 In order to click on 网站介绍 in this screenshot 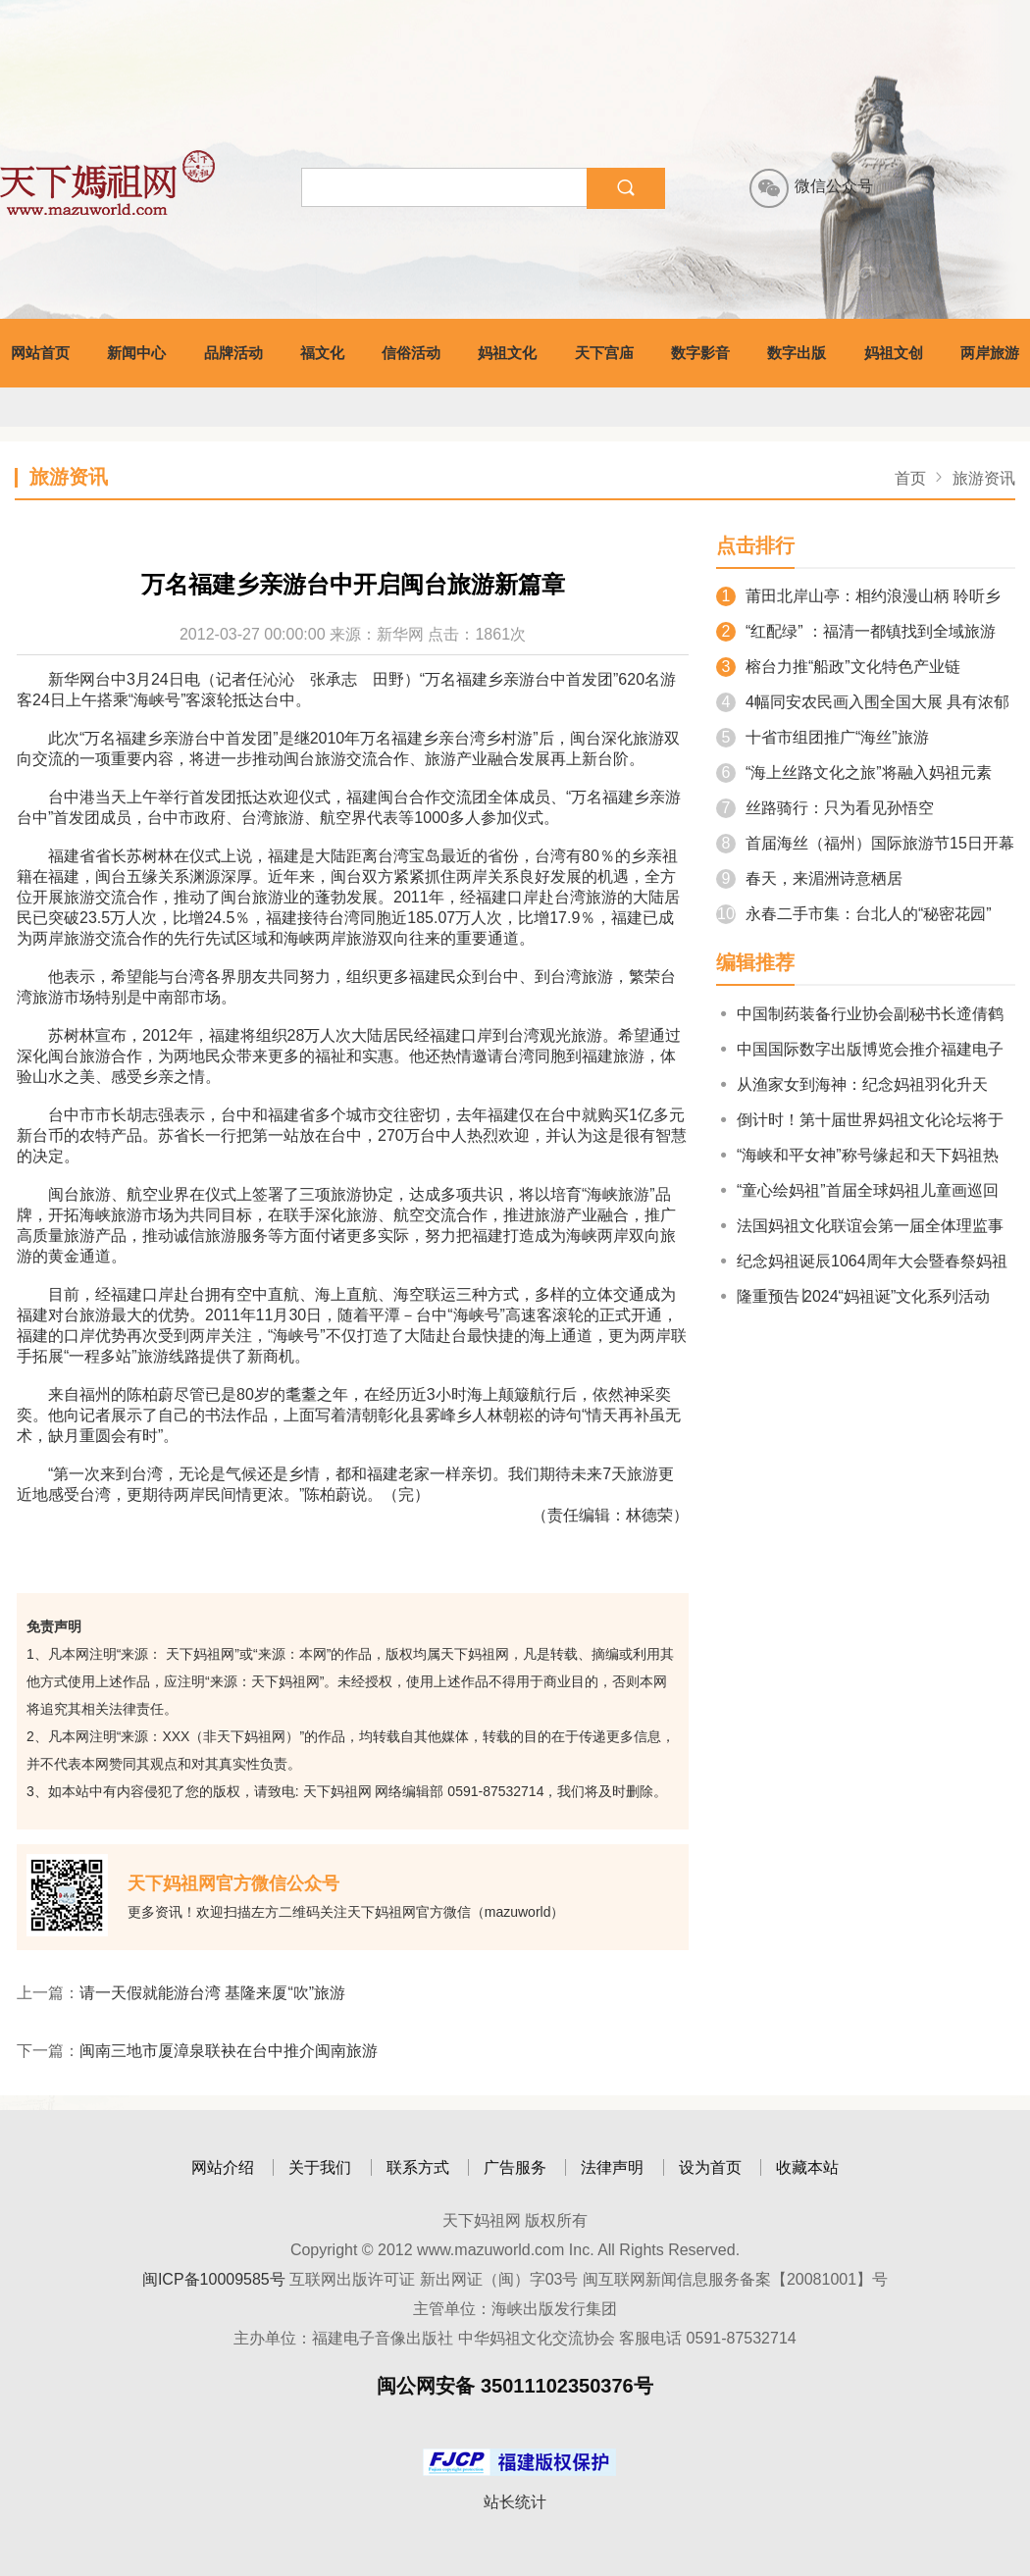, I will do `click(222, 2167)`.